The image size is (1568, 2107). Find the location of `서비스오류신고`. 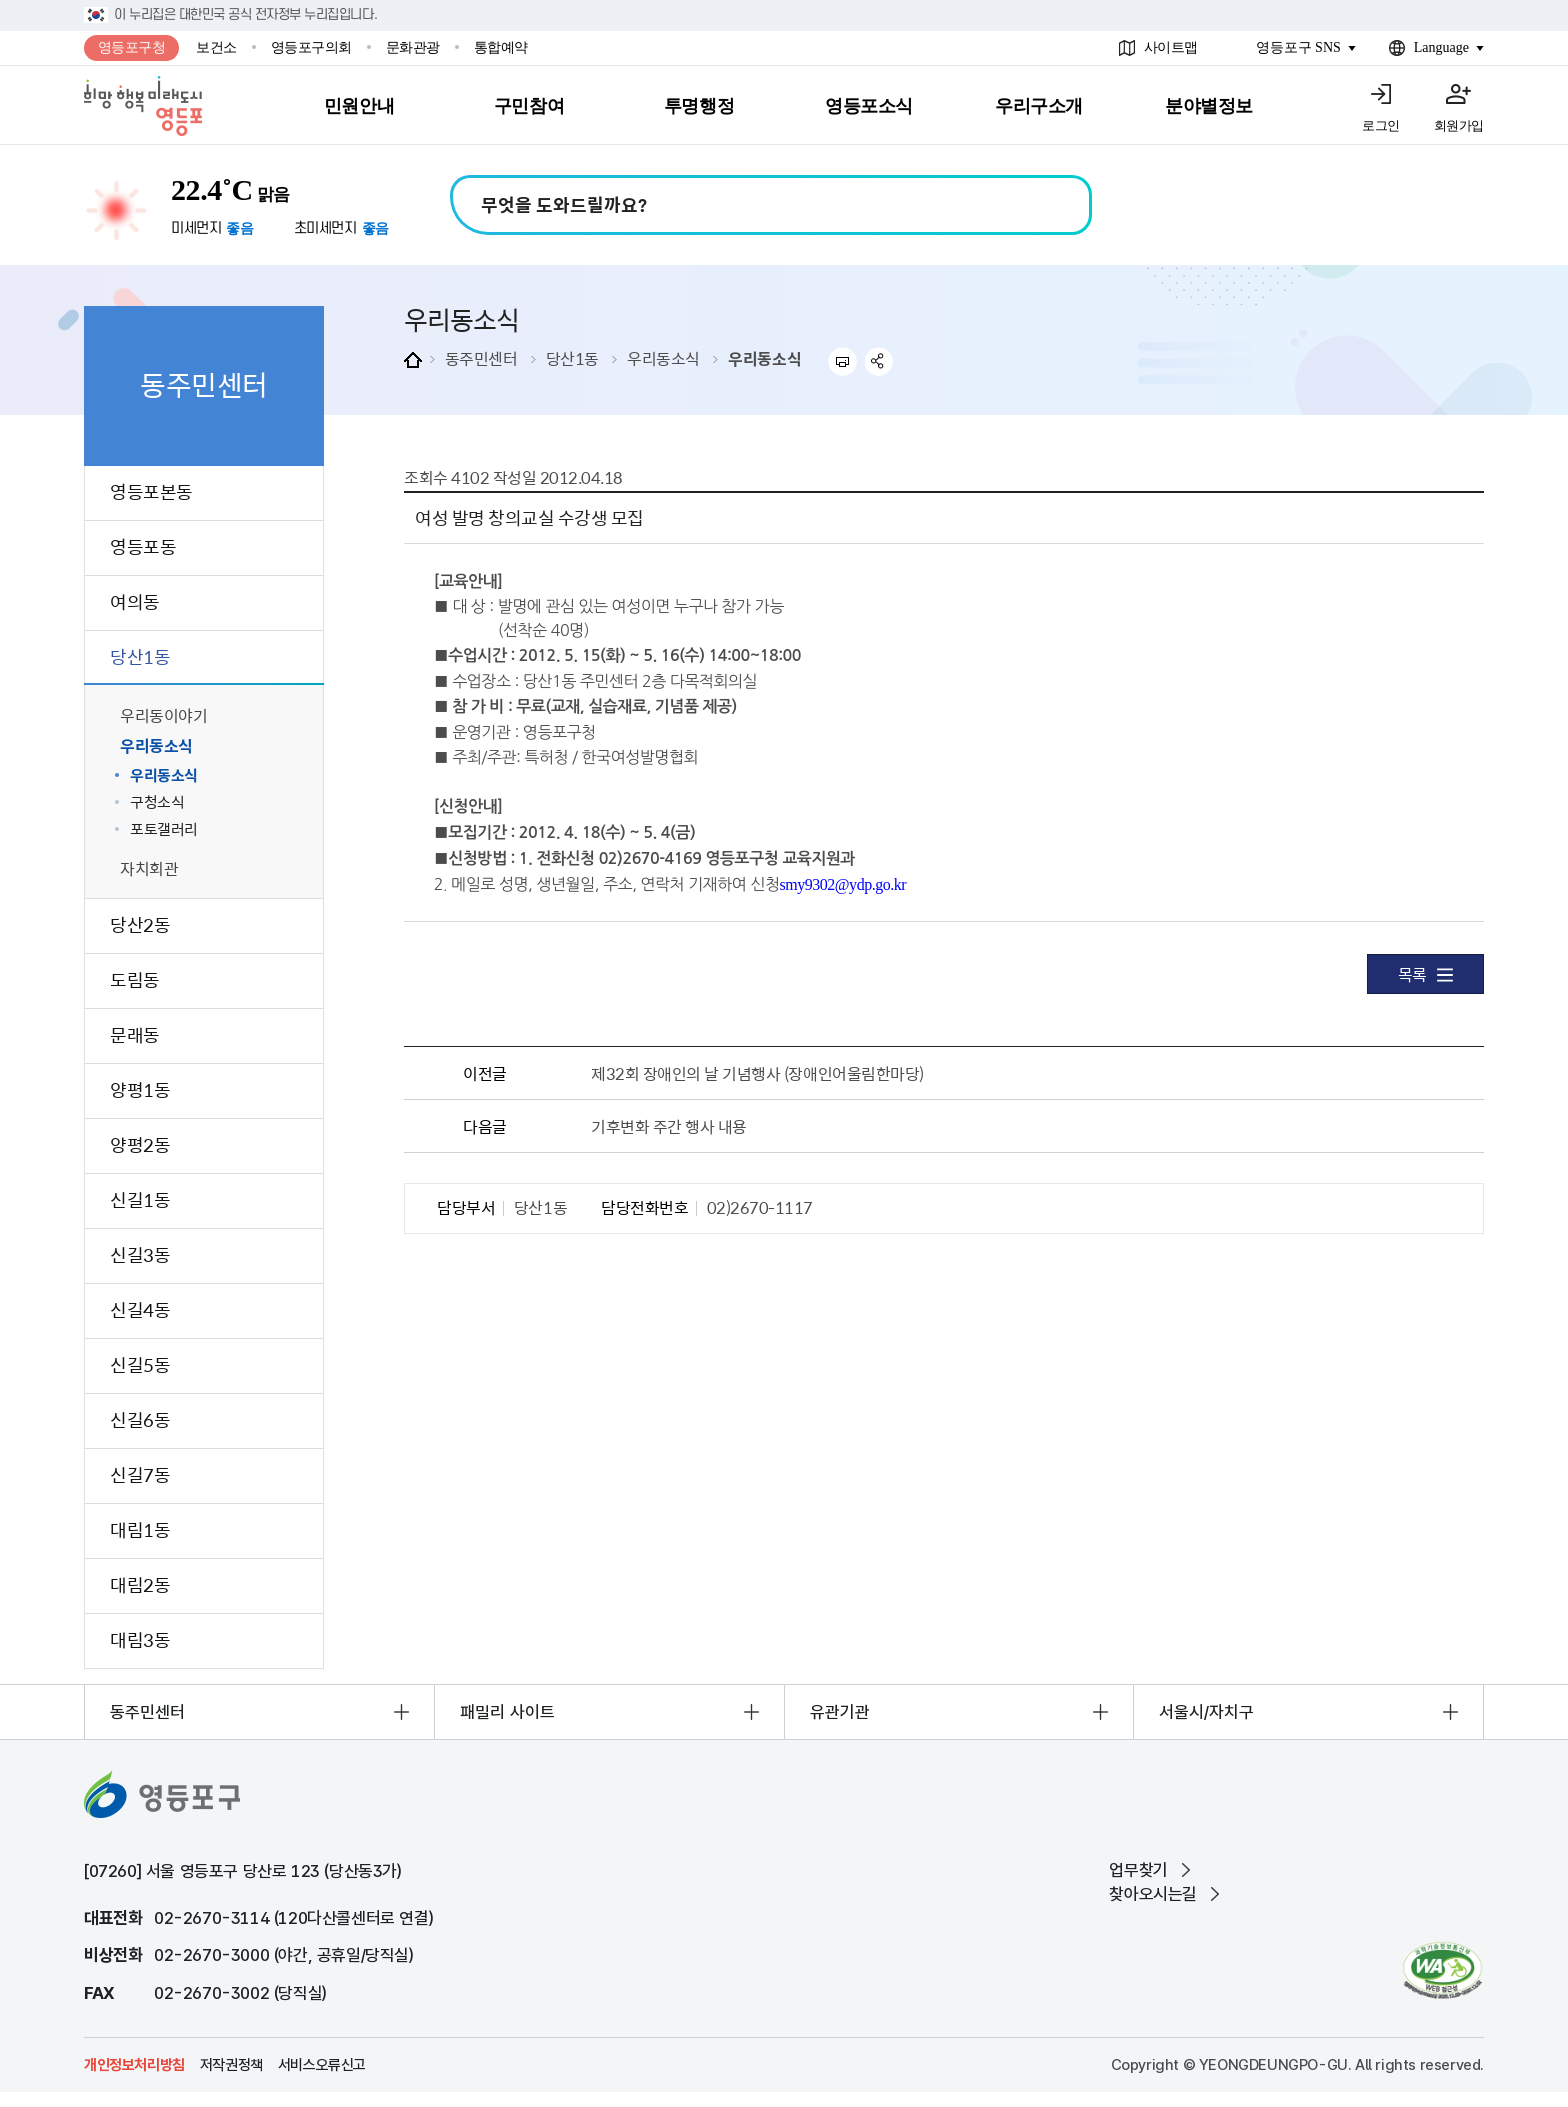

서비스오류신고 is located at coordinates (322, 2065).